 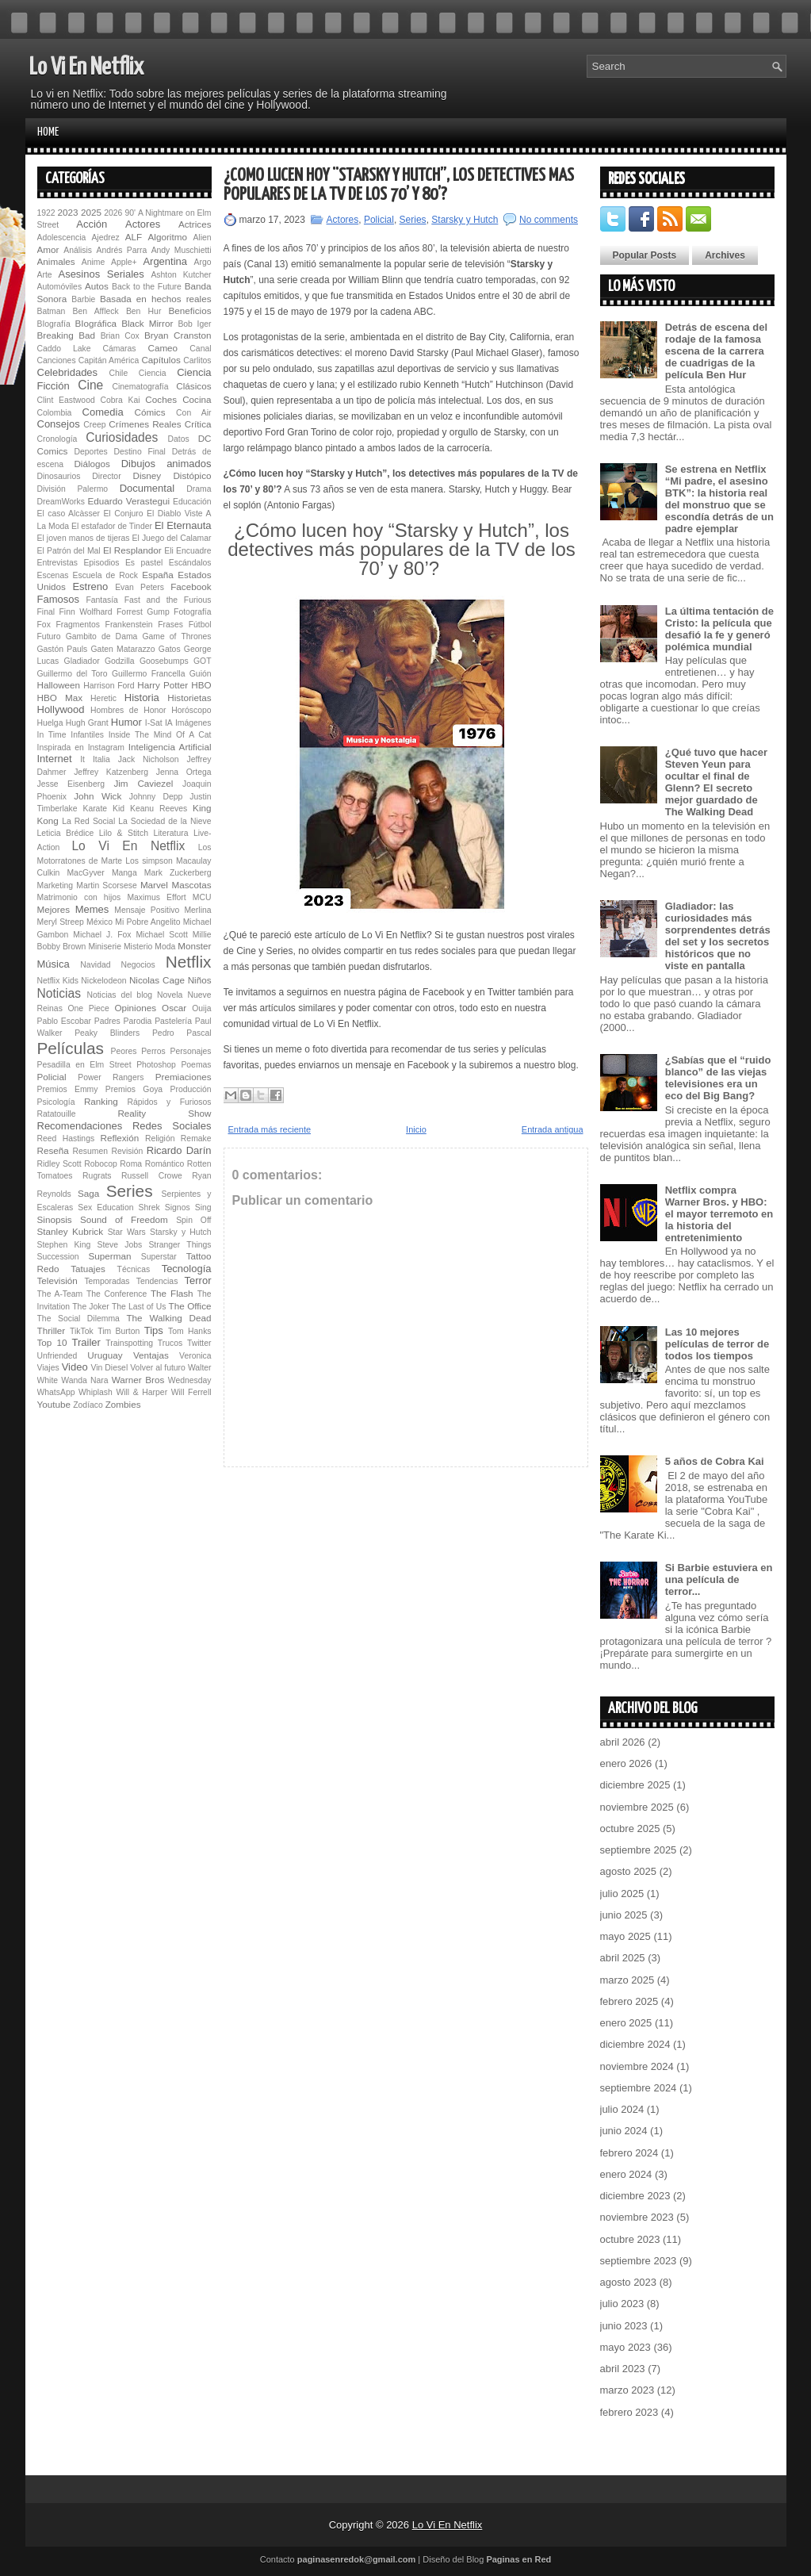 I want to click on Mejores, so click(x=54, y=909).